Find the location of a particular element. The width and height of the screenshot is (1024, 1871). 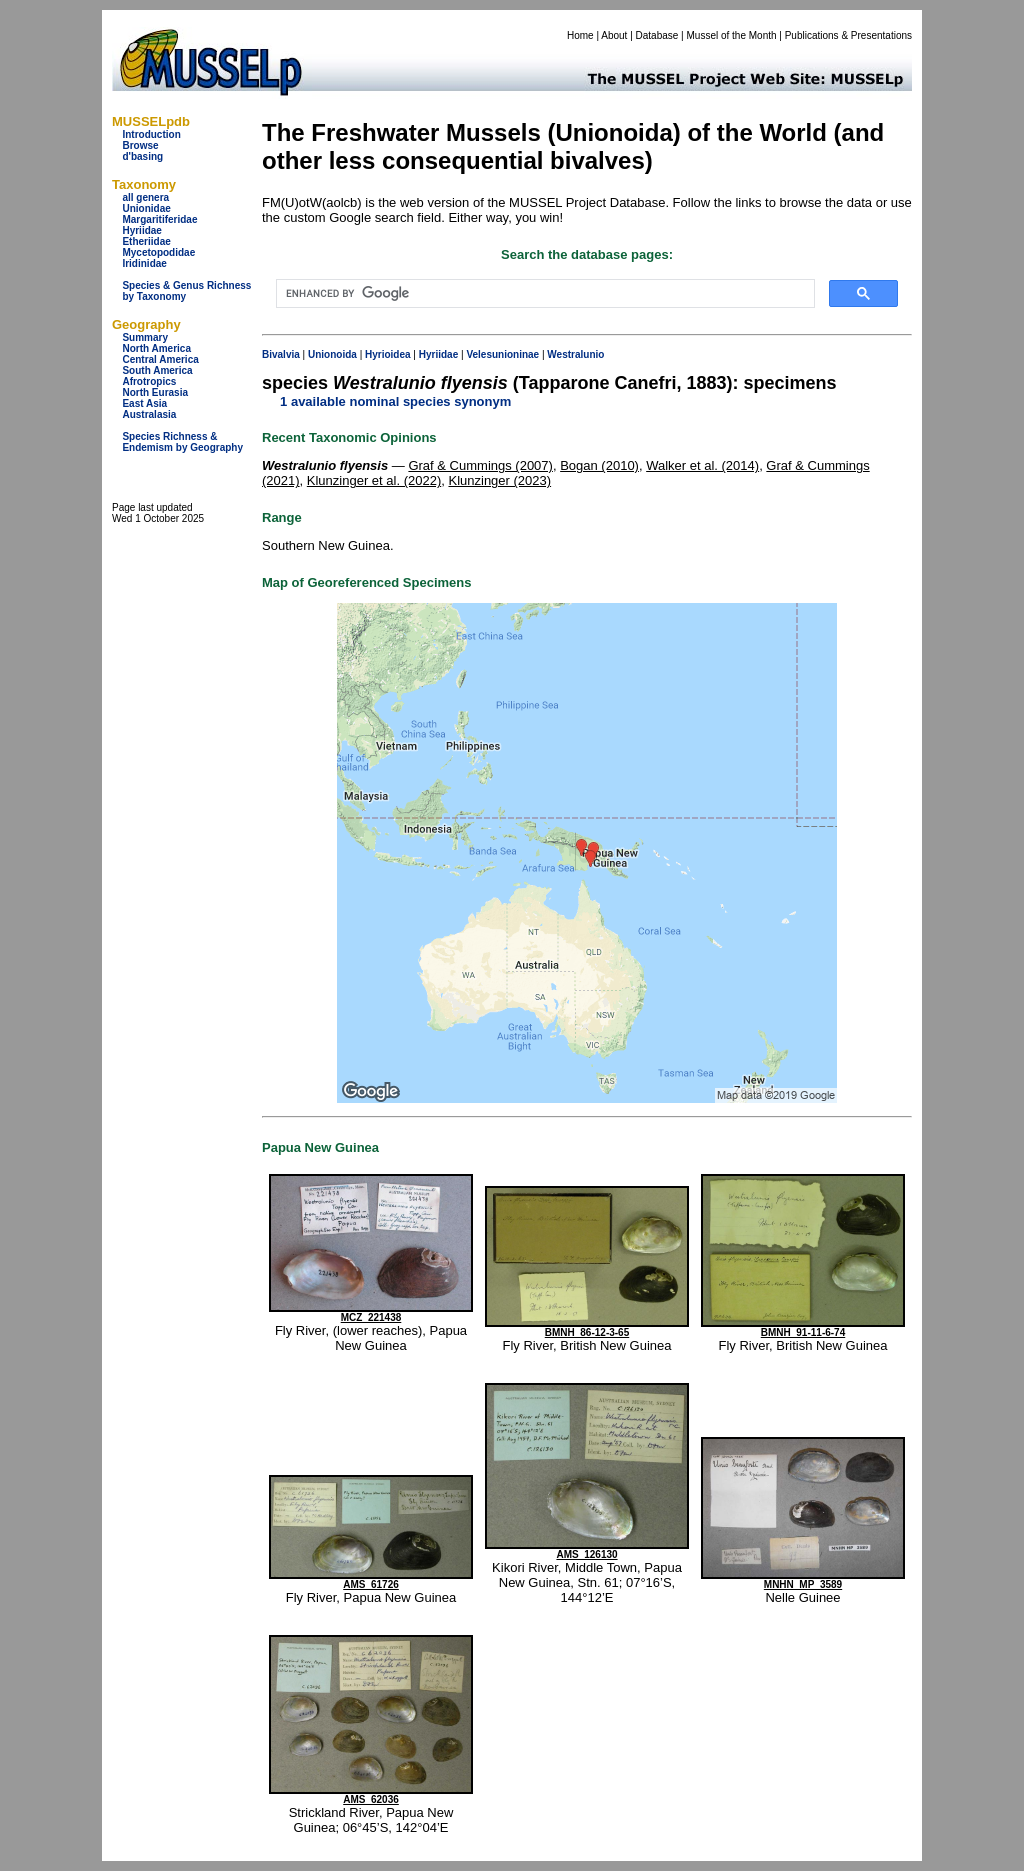

Velesunioninae is located at coordinates (502, 354).